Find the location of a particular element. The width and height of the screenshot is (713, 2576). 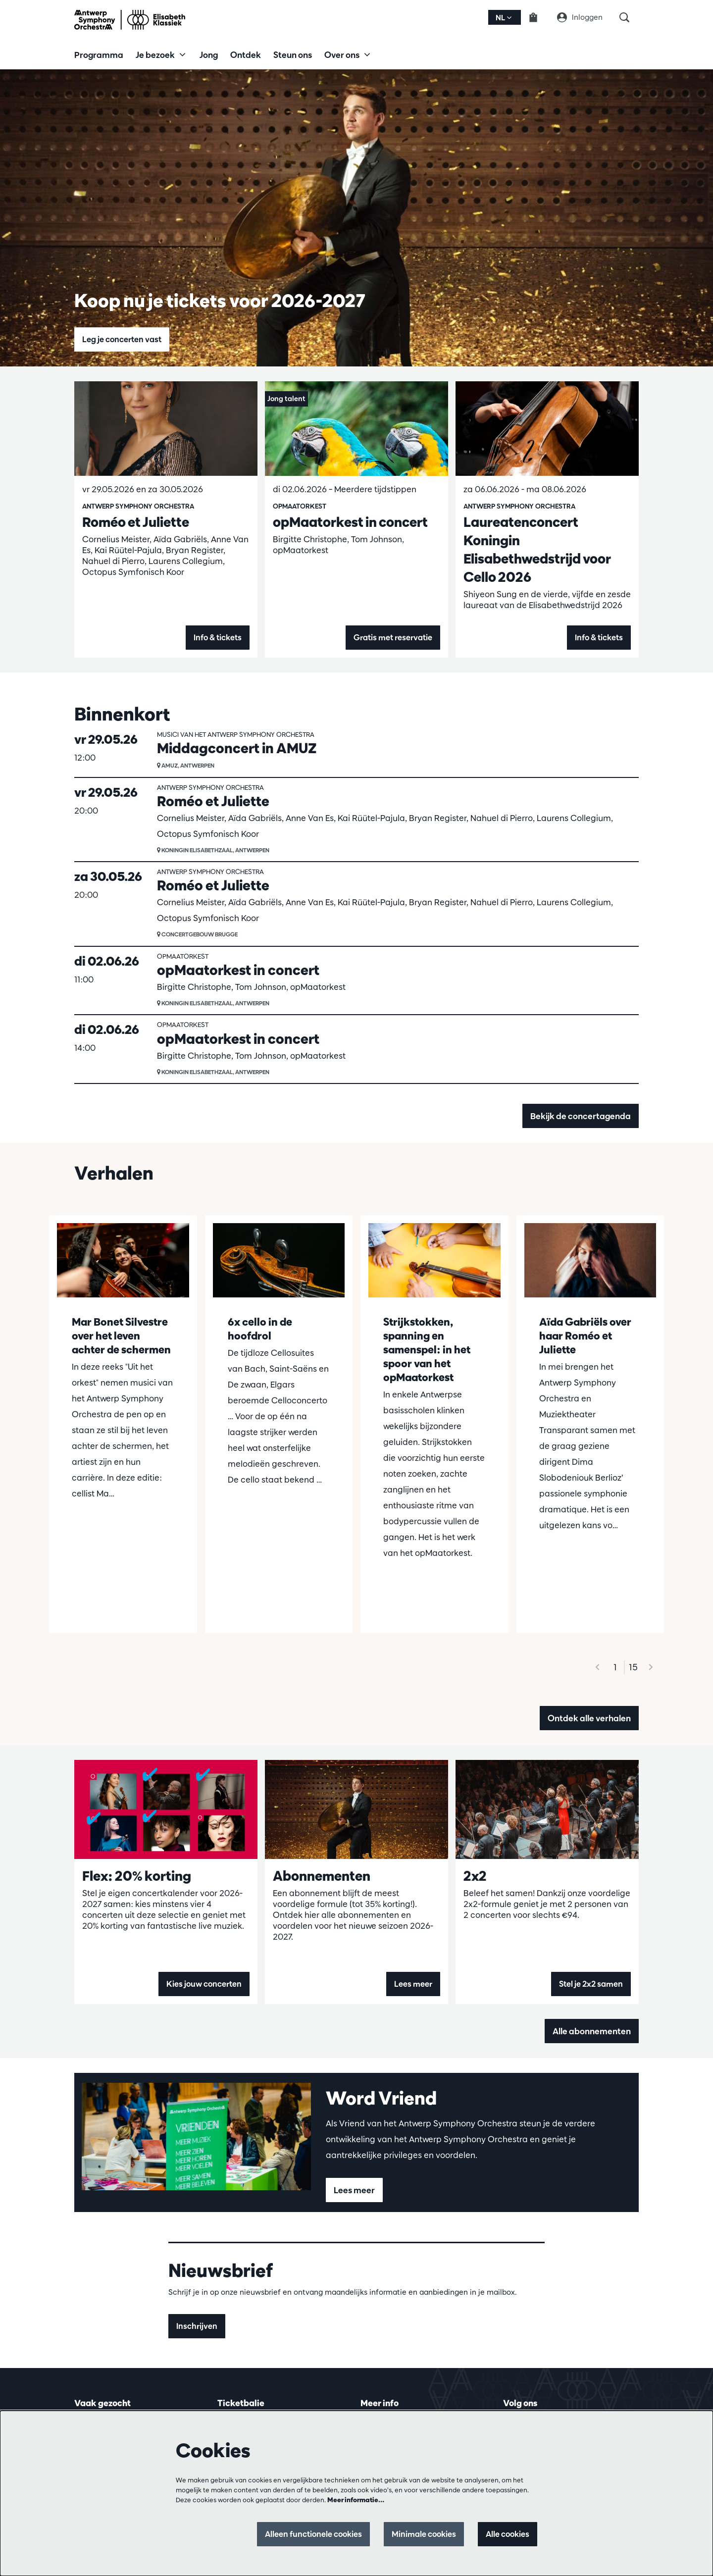

Inschrijven is located at coordinates (197, 2326).